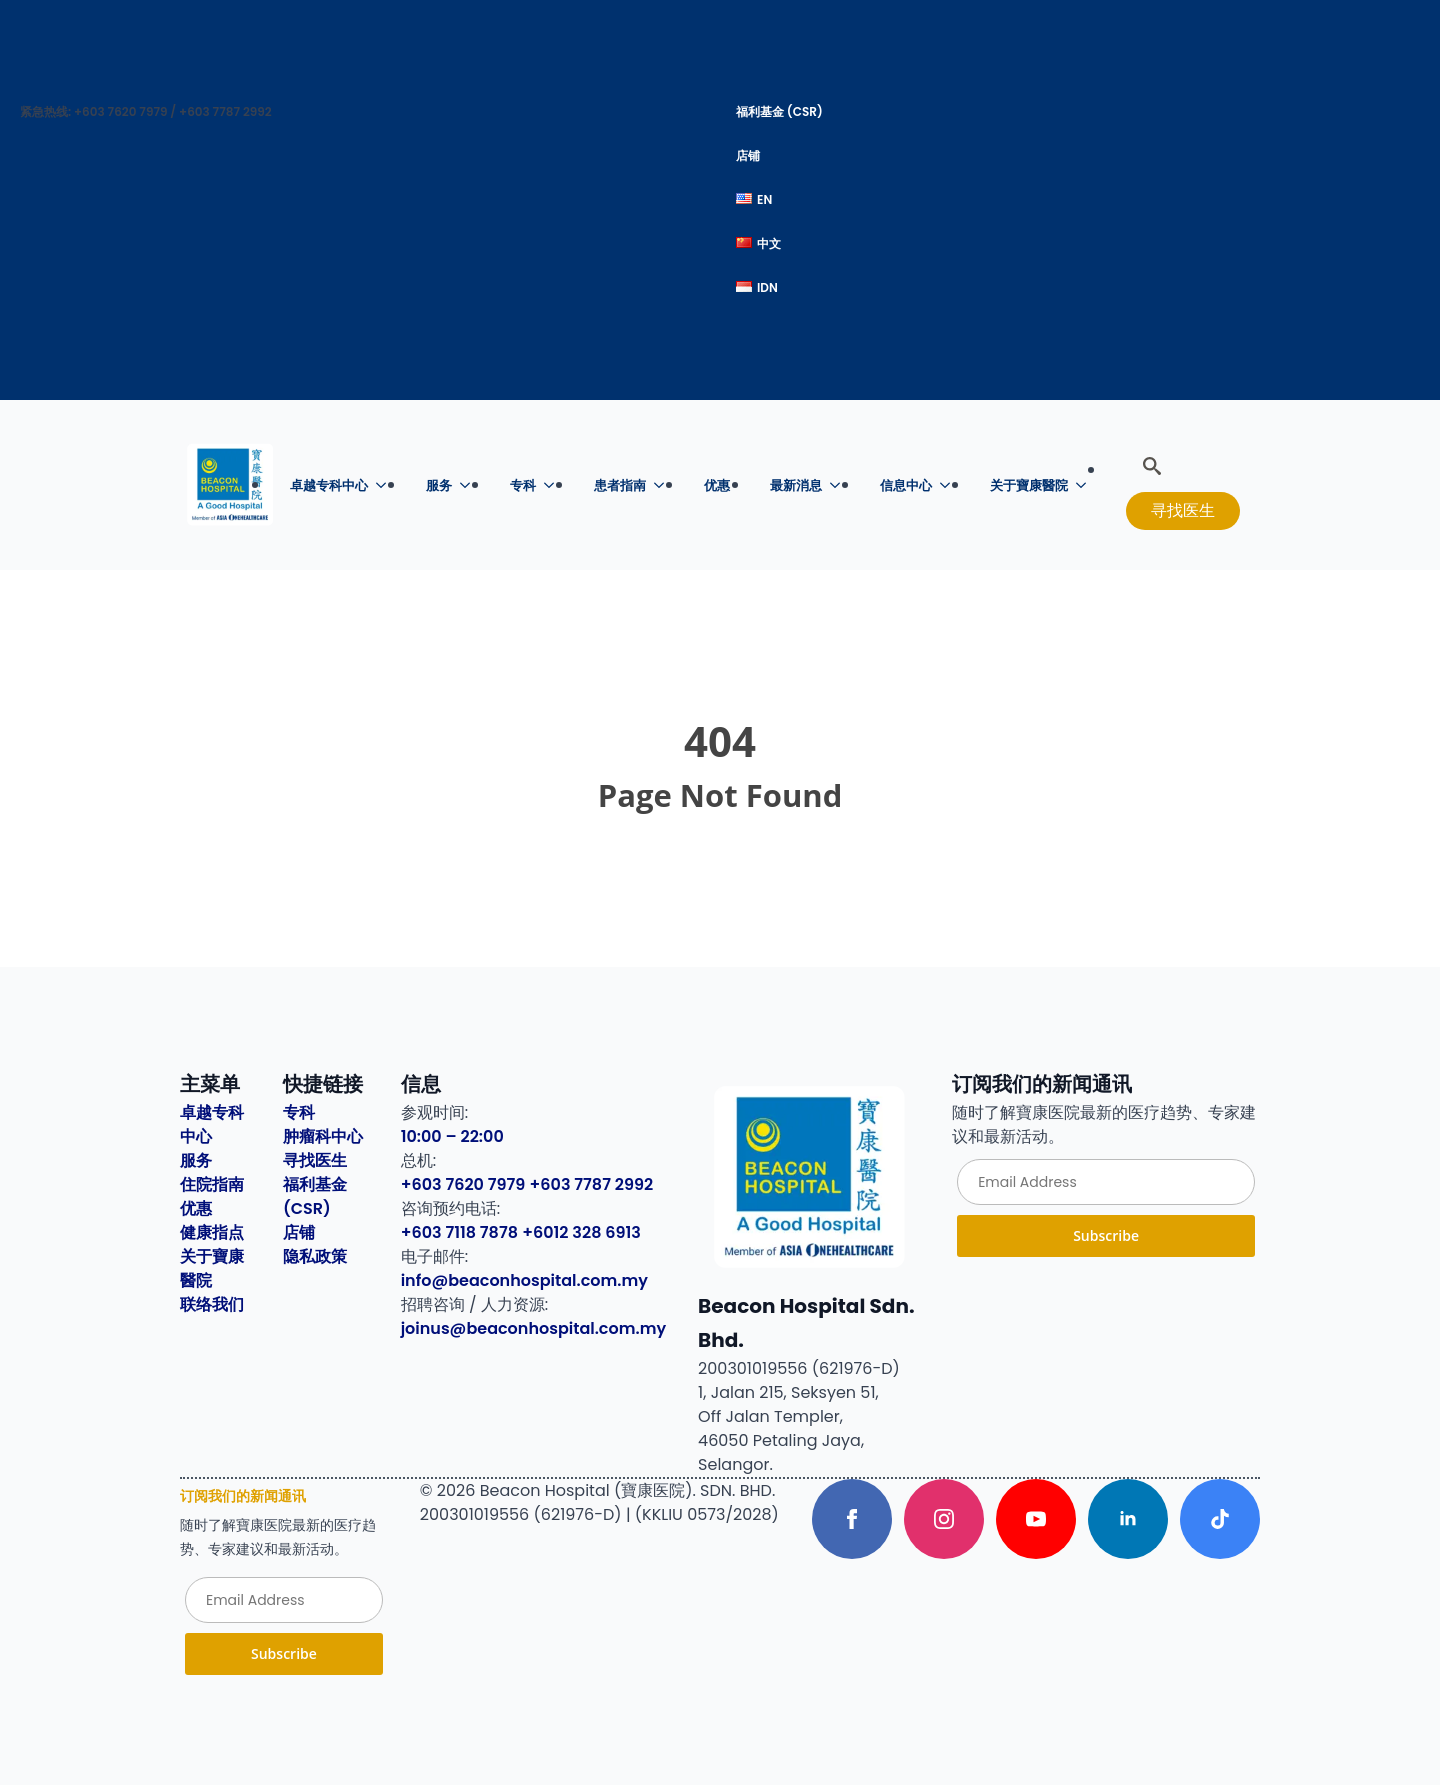 The image size is (1440, 1785). I want to click on 肿瘤科中心, so click(323, 1136).